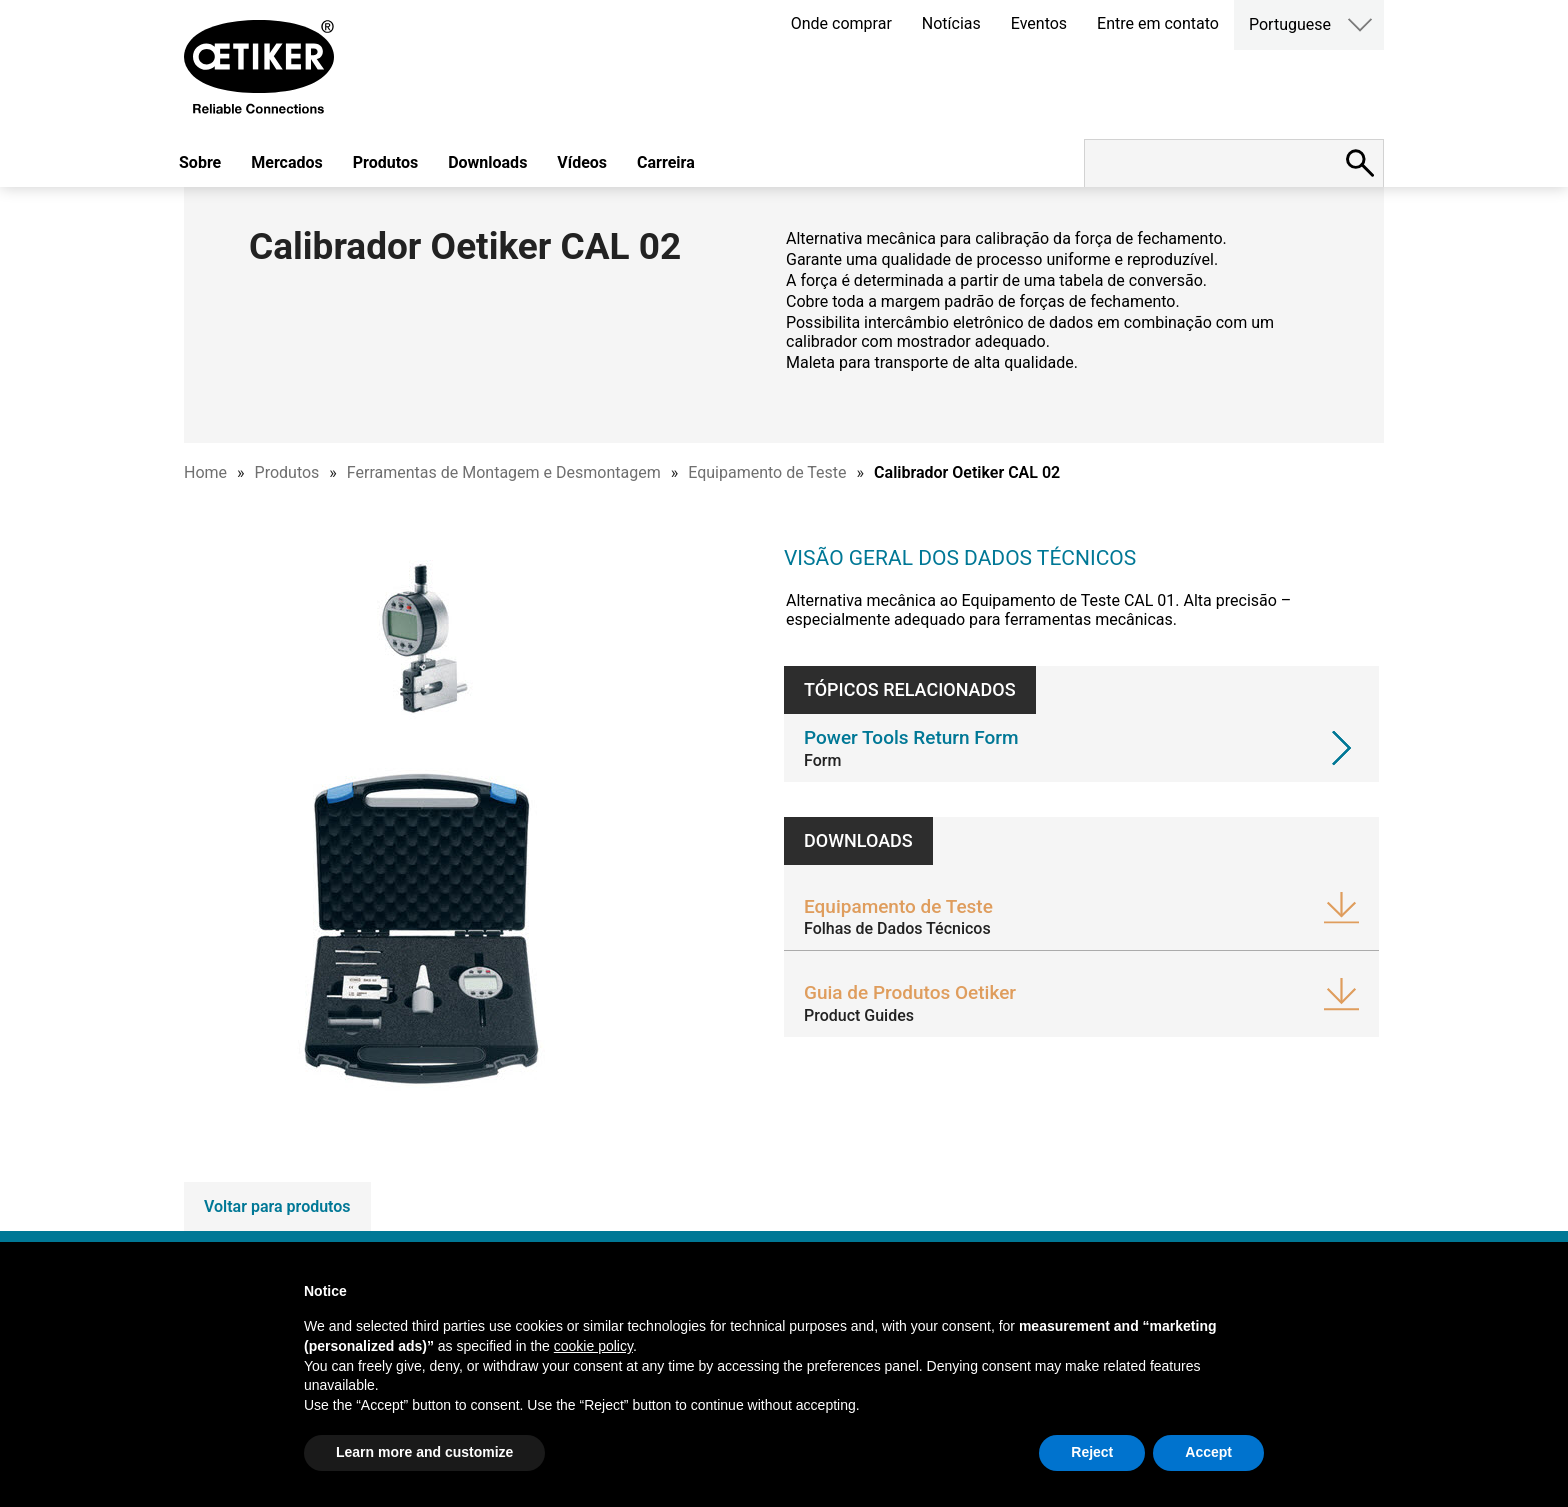 Image resolution: width=1568 pixels, height=1507 pixels. Describe the element at coordinates (504, 472) in the screenshot. I see `Ferramentas de Montagem e Desmontagem` at that location.